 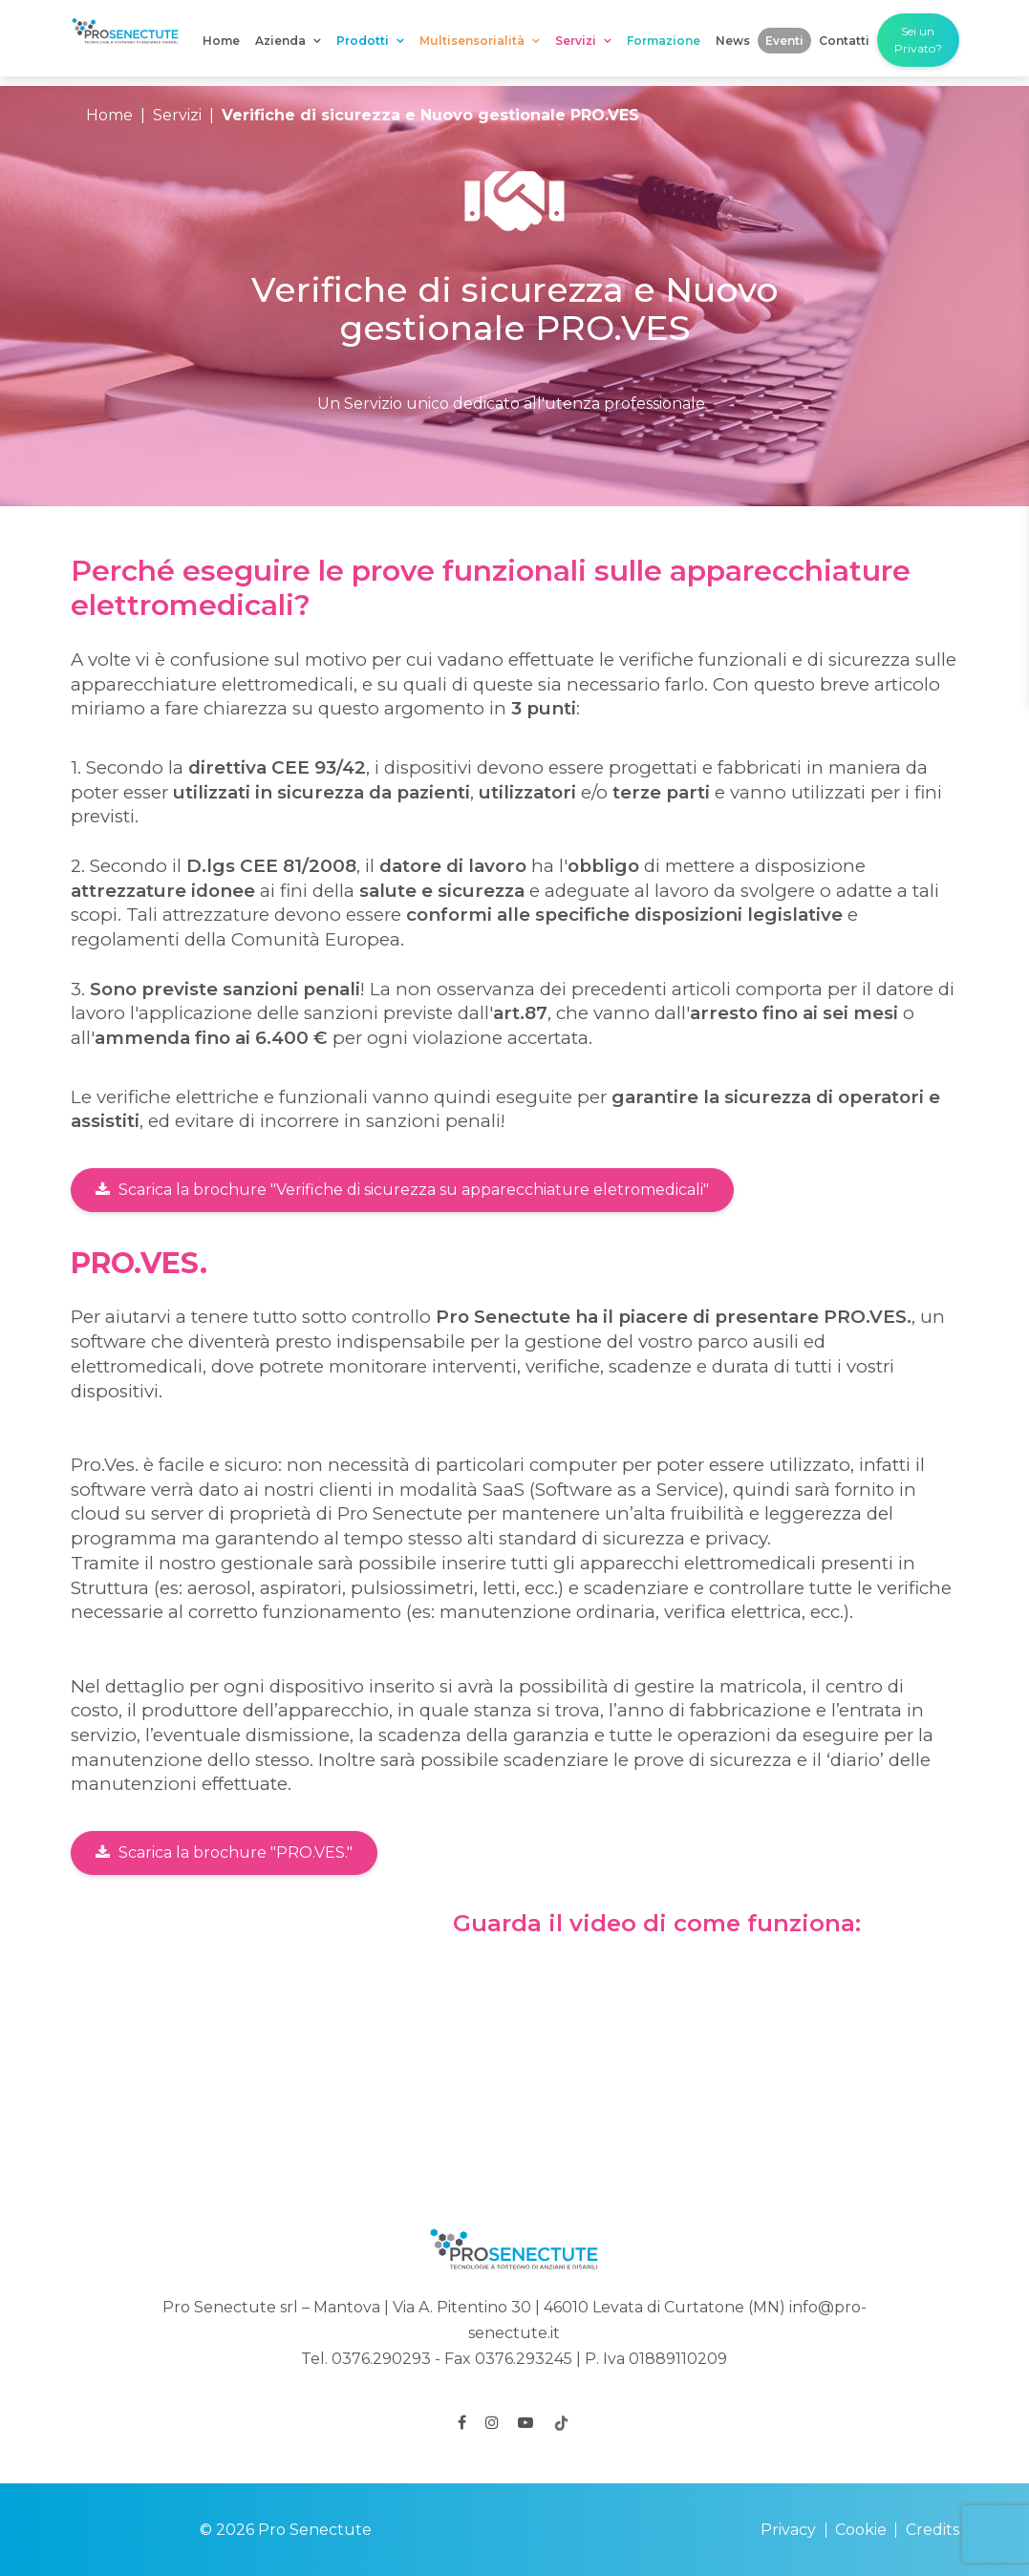 What do you see at coordinates (224, 1852) in the screenshot?
I see `Scarica la brochure "PRO.VES."` at bounding box center [224, 1852].